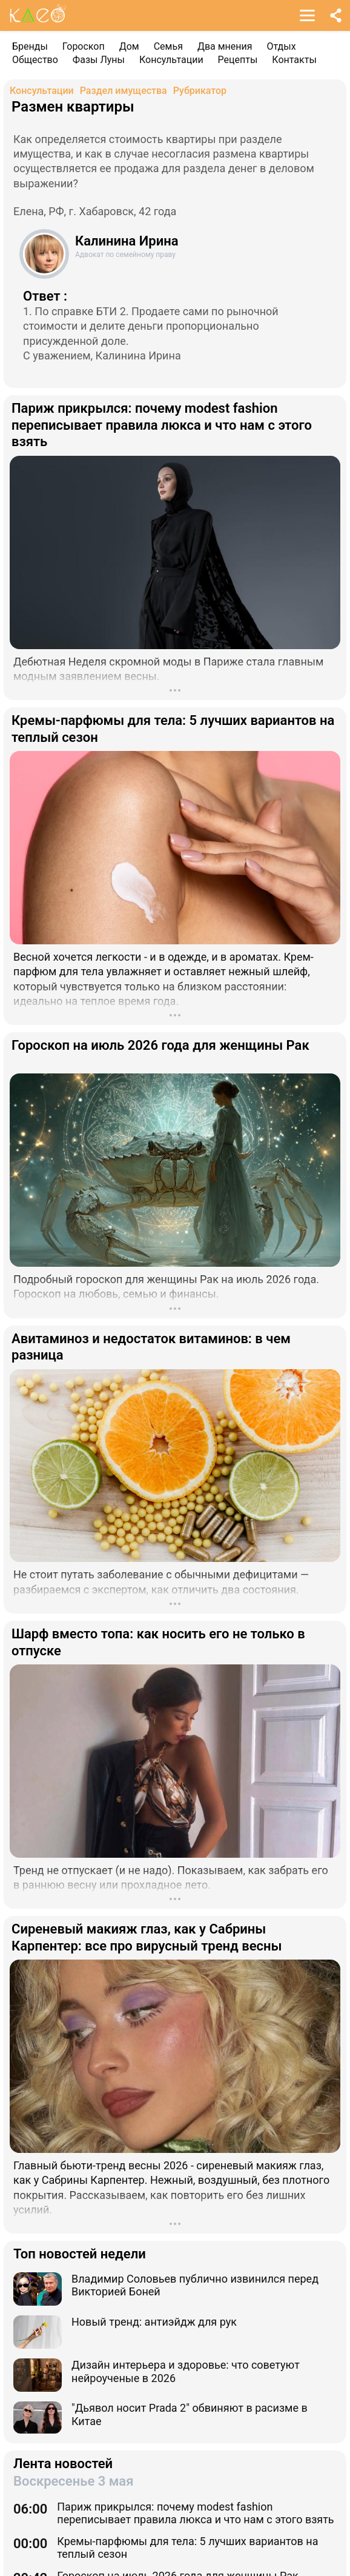 Image resolution: width=350 pixels, height=2576 pixels. What do you see at coordinates (281, 46) in the screenshot?
I see `Отдых` at bounding box center [281, 46].